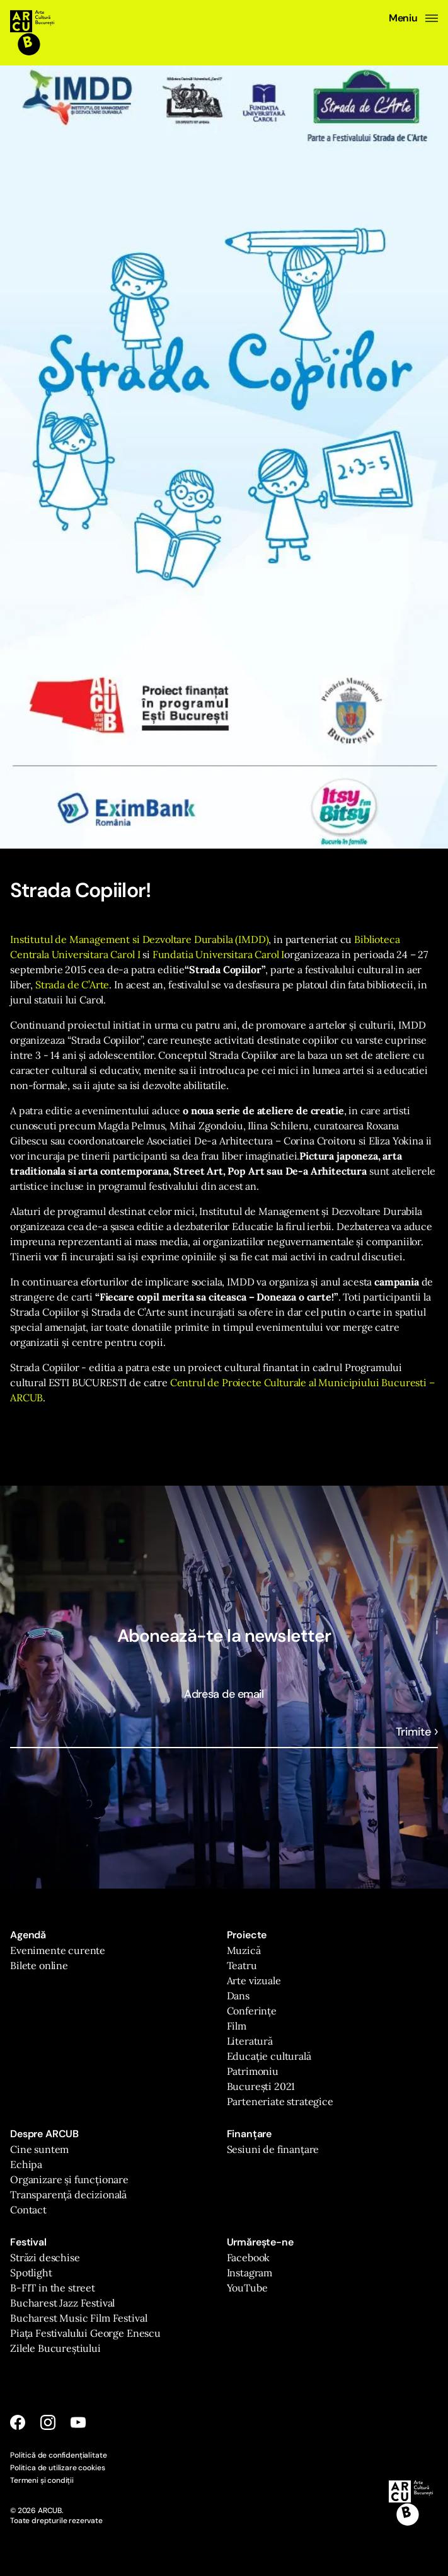 This screenshot has width=448, height=2576. Describe the element at coordinates (253, 2071) in the screenshot. I see `Patrimoniu` at that location.